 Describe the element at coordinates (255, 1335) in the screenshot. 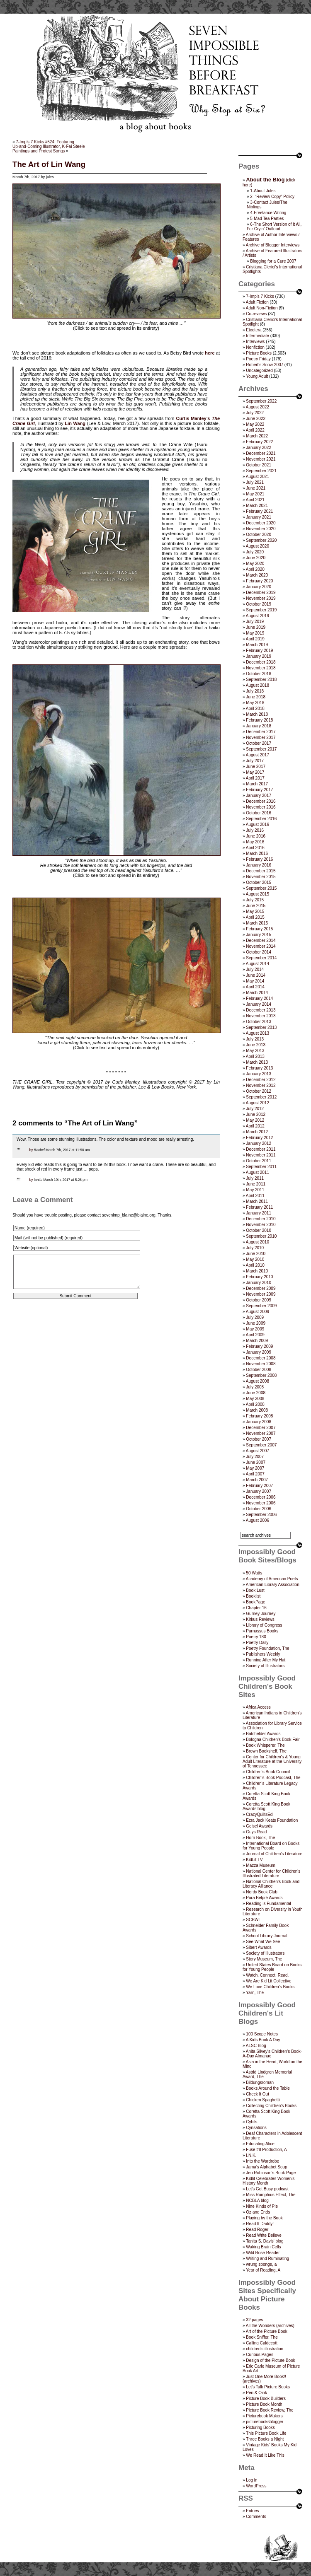

I see `April 2009` at that location.